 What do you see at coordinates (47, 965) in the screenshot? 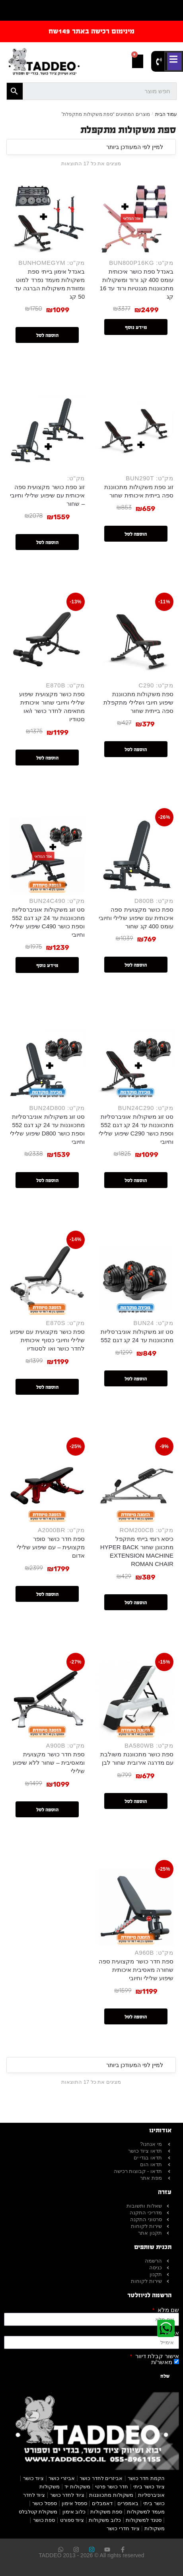
I see `מידע נוסף [מידע נוסף על "סט זוג משקולות אוניברסליות מתכווננות עד 24 קג דגם 552 וספת כושר C490 שיפוע שלילי וחיובי"]` at bounding box center [47, 965].